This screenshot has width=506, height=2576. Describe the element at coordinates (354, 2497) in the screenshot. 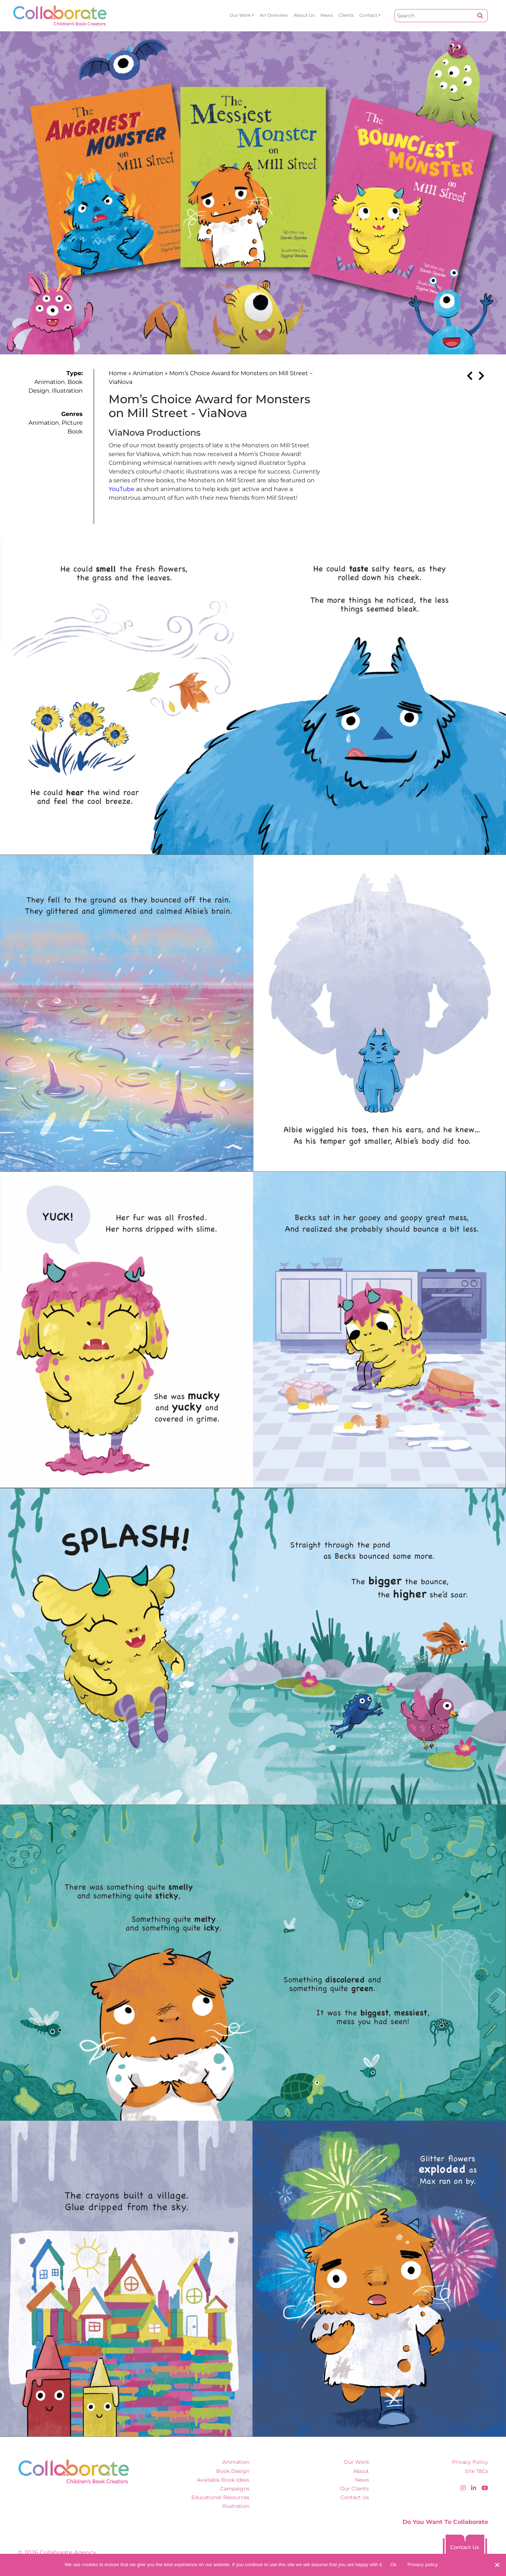

I see `Contact Us` at that location.